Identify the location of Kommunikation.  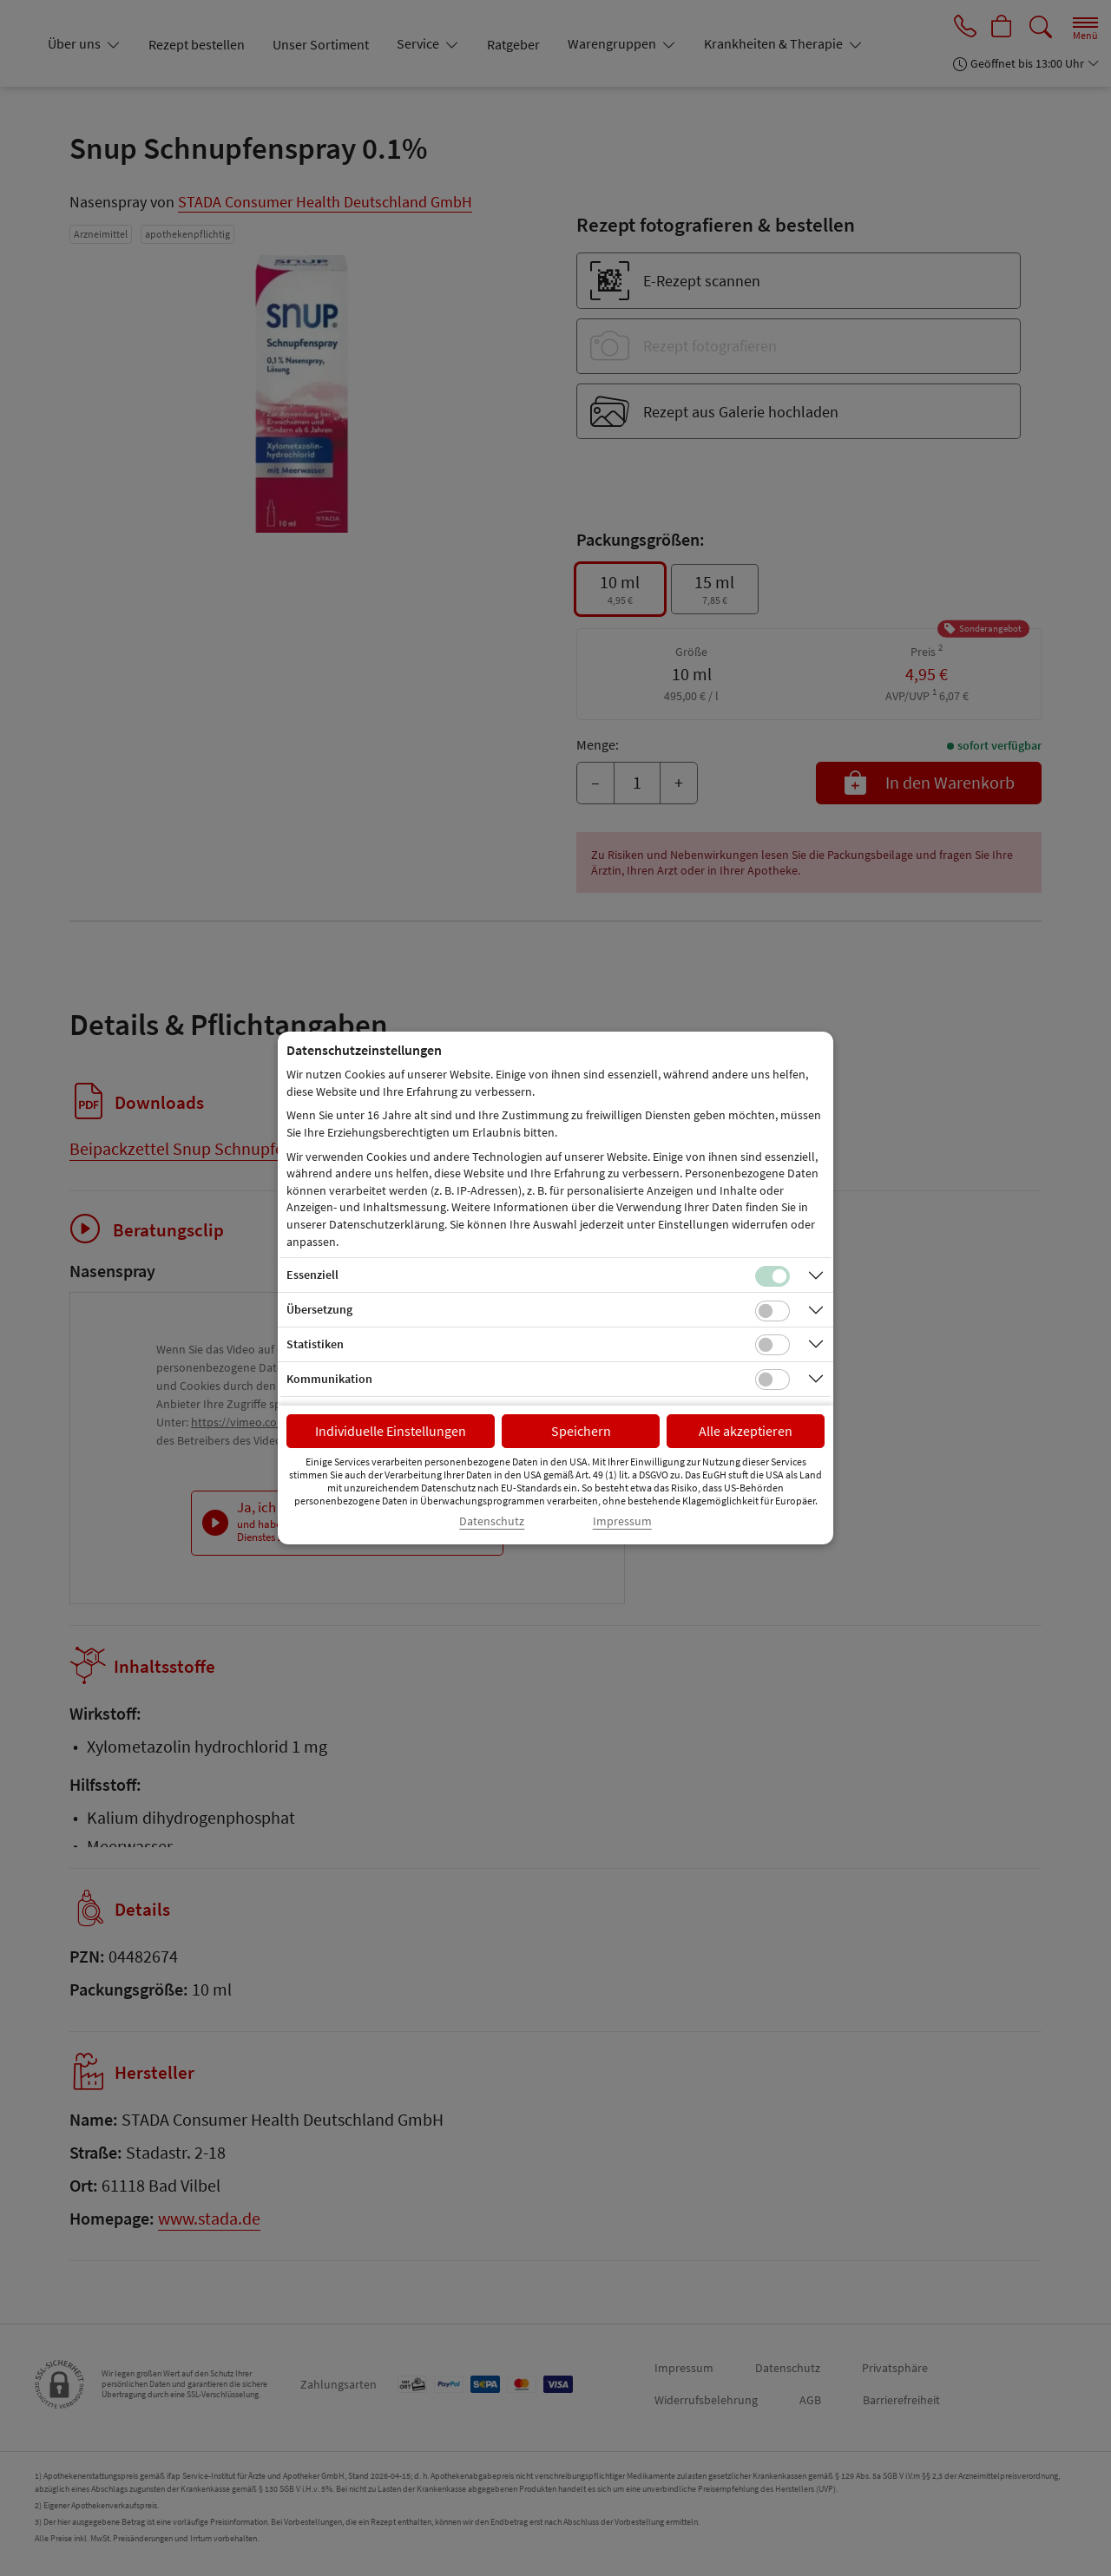
(329, 1378).